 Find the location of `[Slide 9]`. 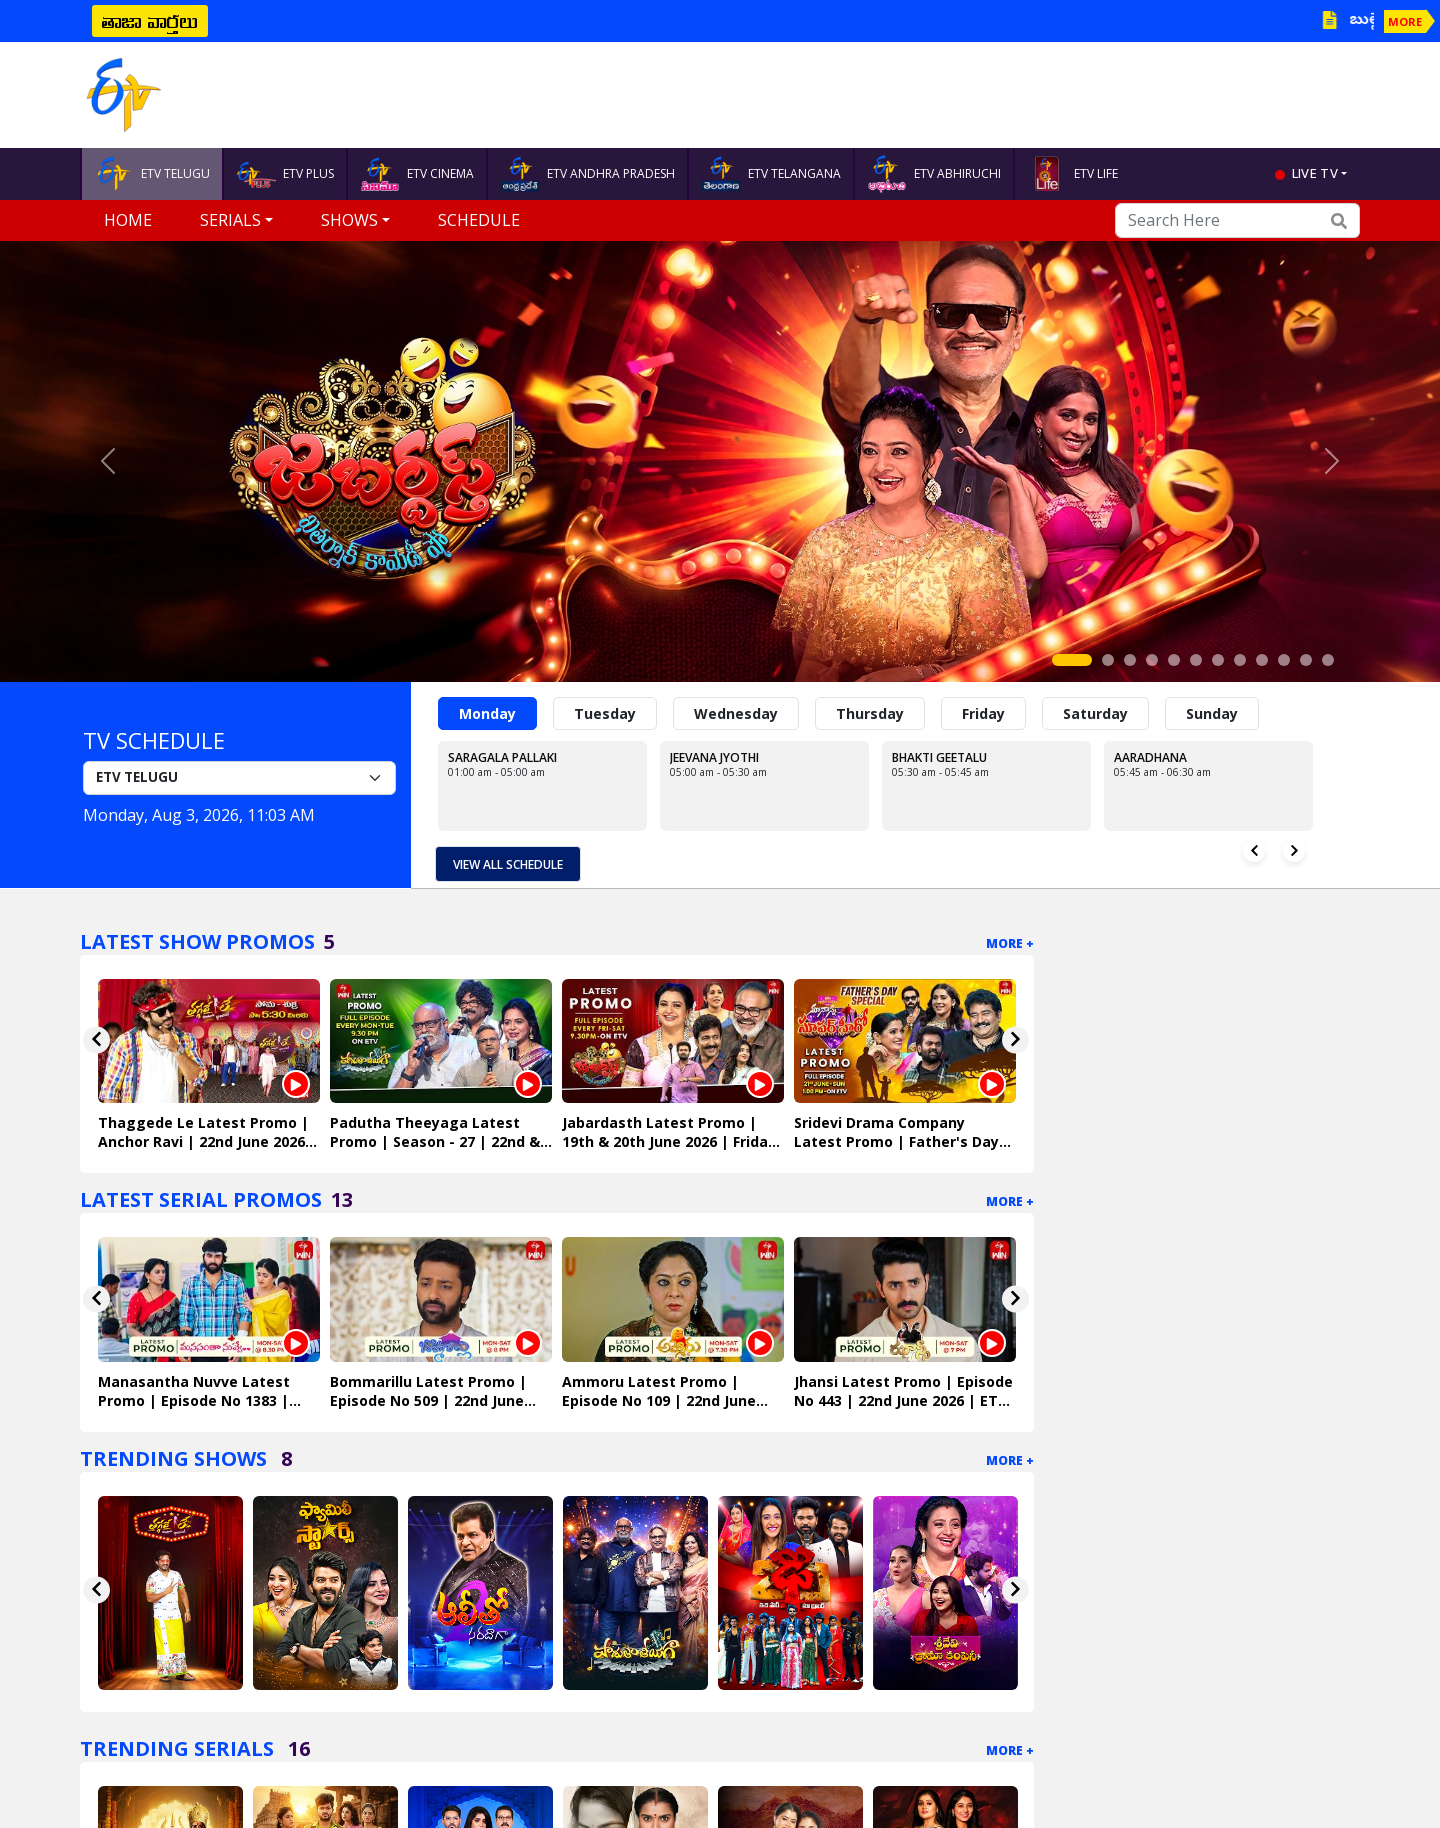

[Slide 9] is located at coordinates (1262, 660).